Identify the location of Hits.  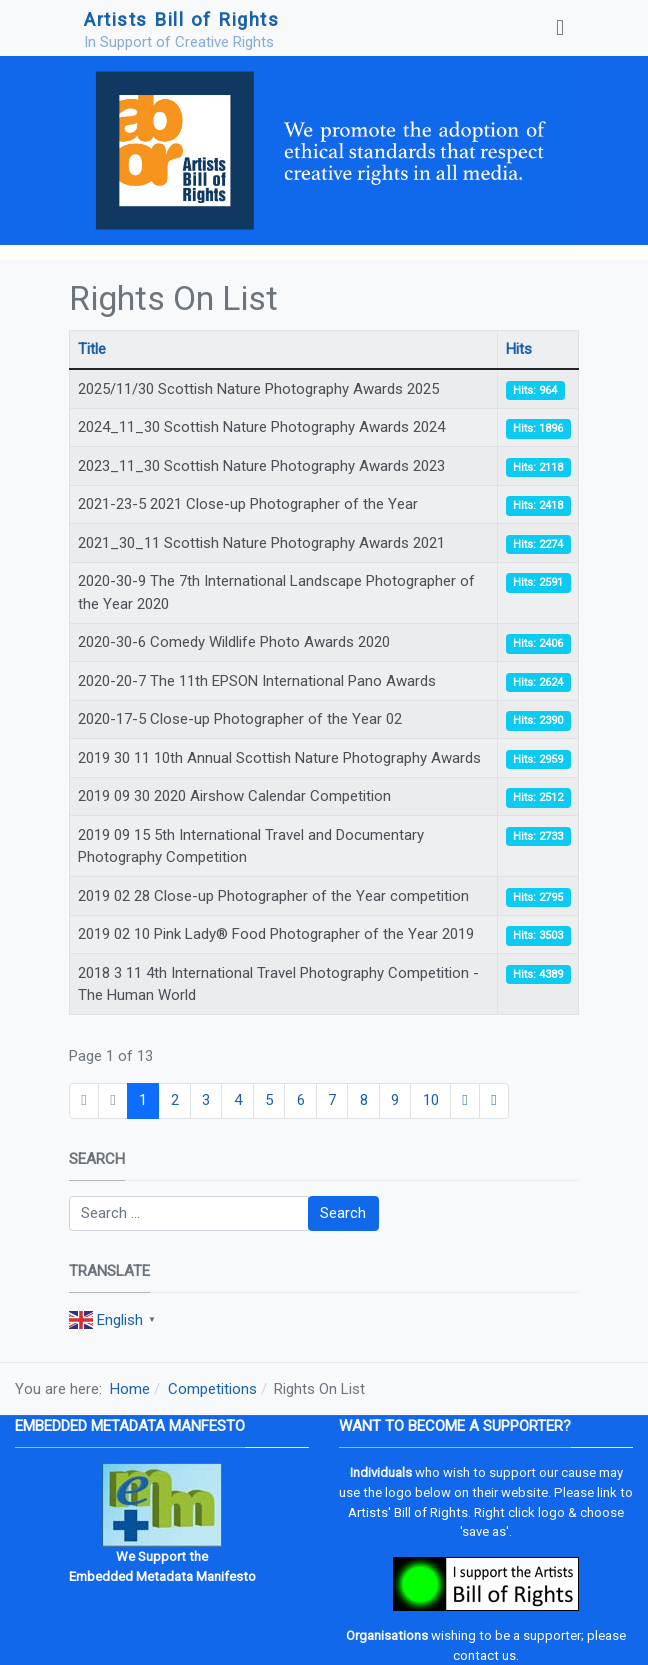
(519, 349).